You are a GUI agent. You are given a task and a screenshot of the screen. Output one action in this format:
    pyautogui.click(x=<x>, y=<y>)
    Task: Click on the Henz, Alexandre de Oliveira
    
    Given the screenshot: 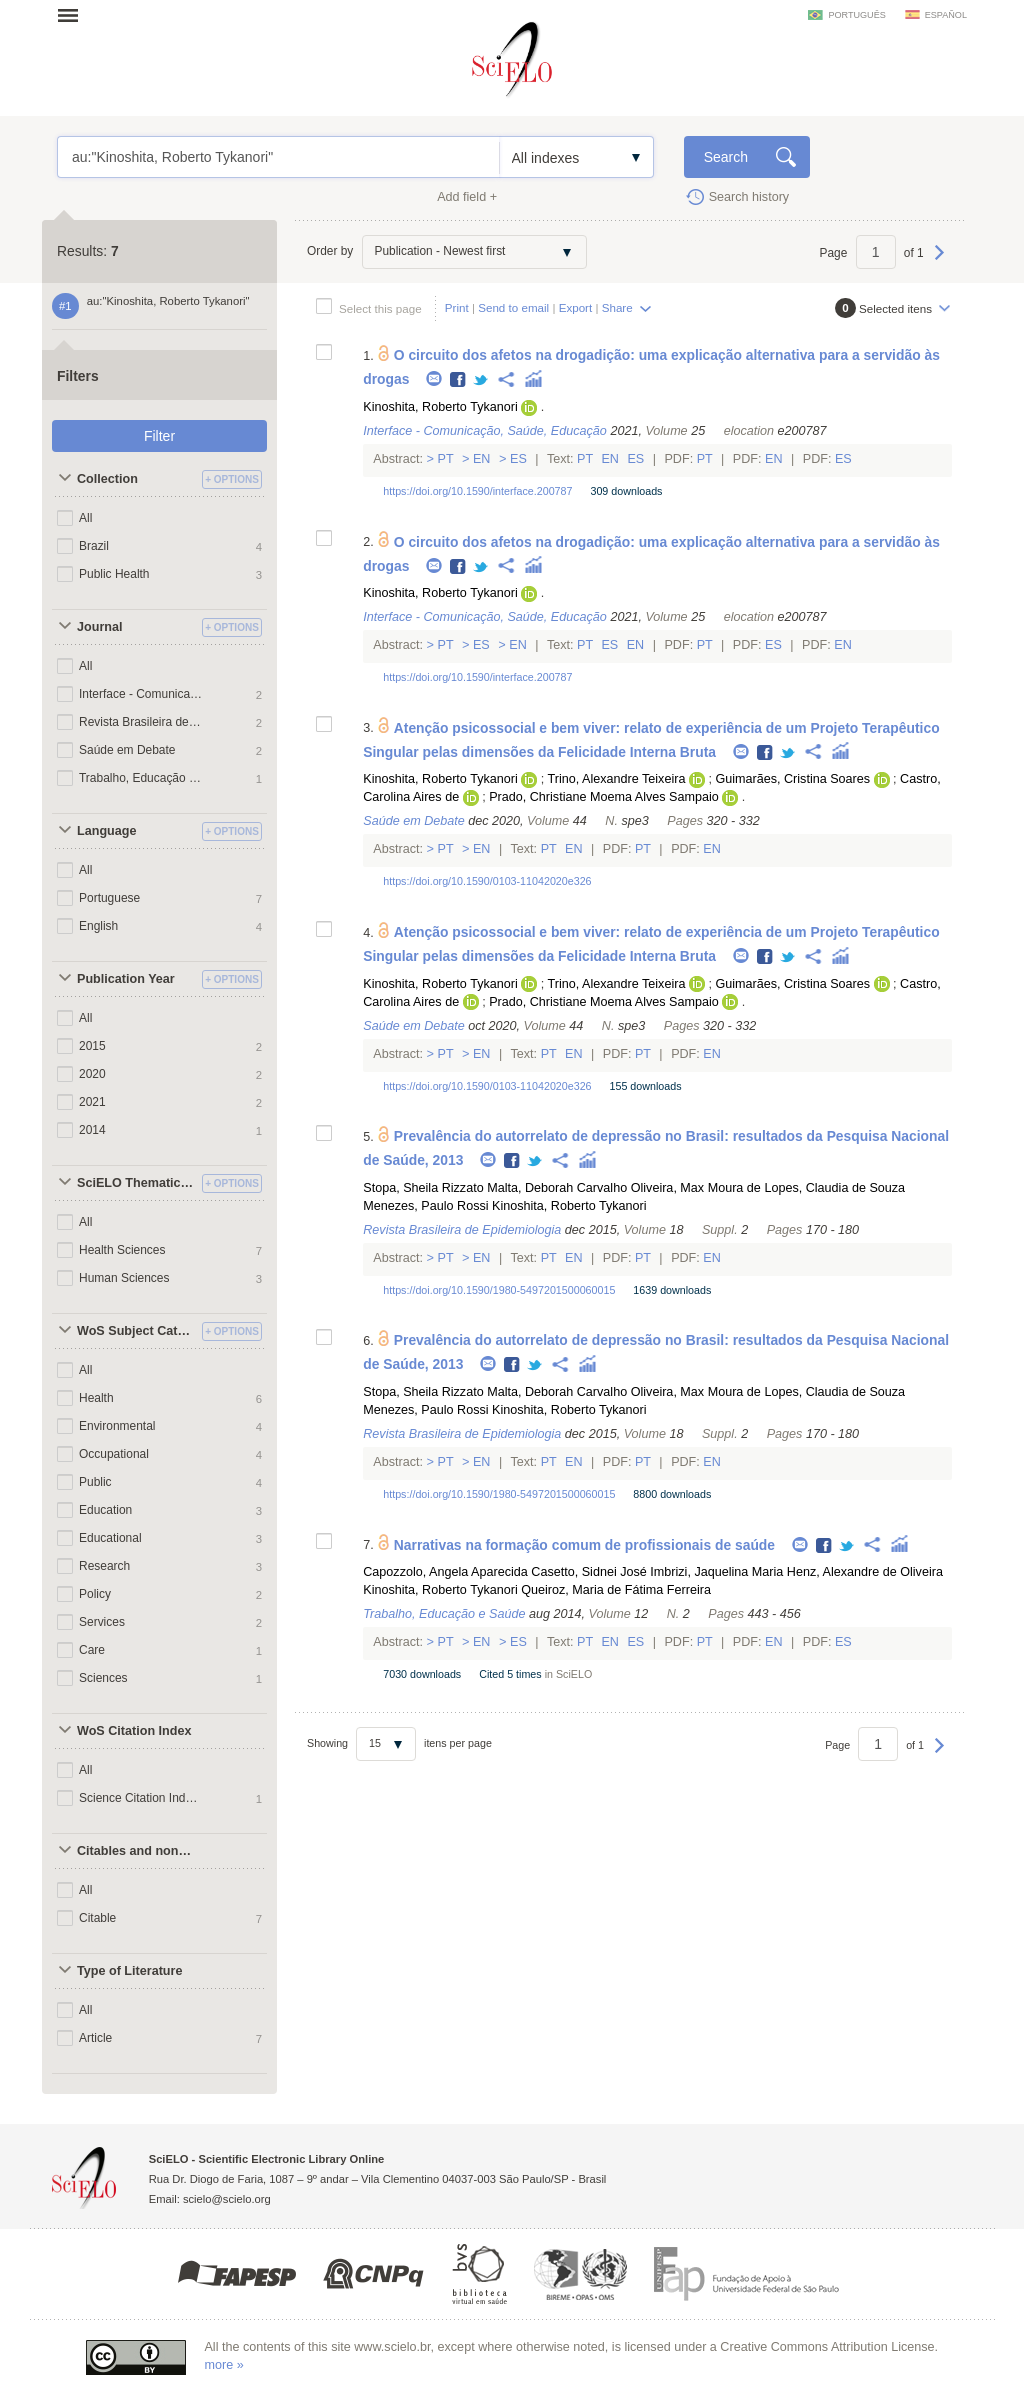 What is the action you would take?
    pyautogui.click(x=865, y=1572)
    